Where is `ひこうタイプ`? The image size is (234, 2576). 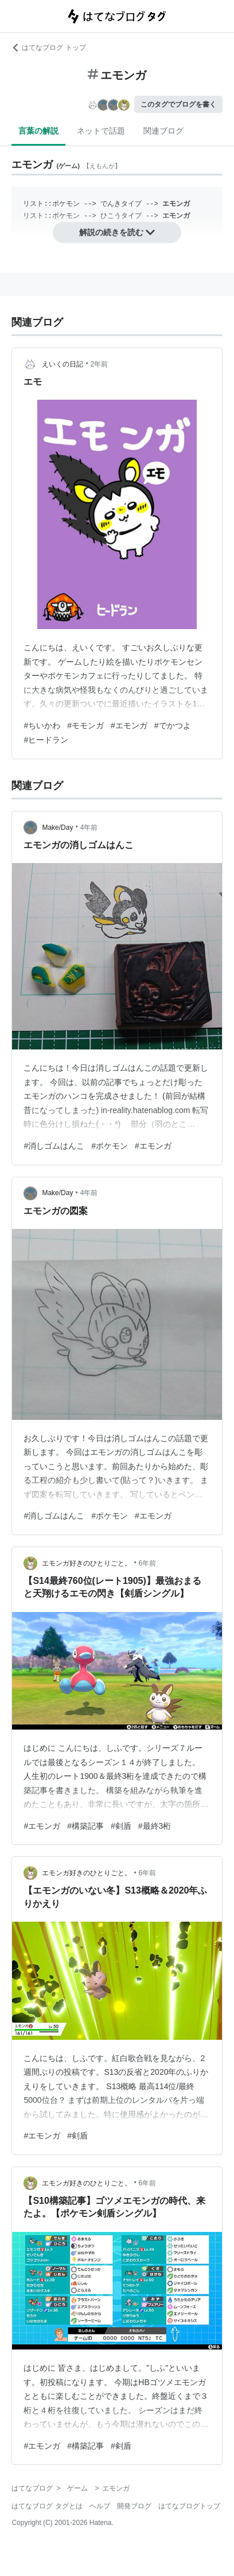
ひこうタイプ is located at coordinates (121, 216).